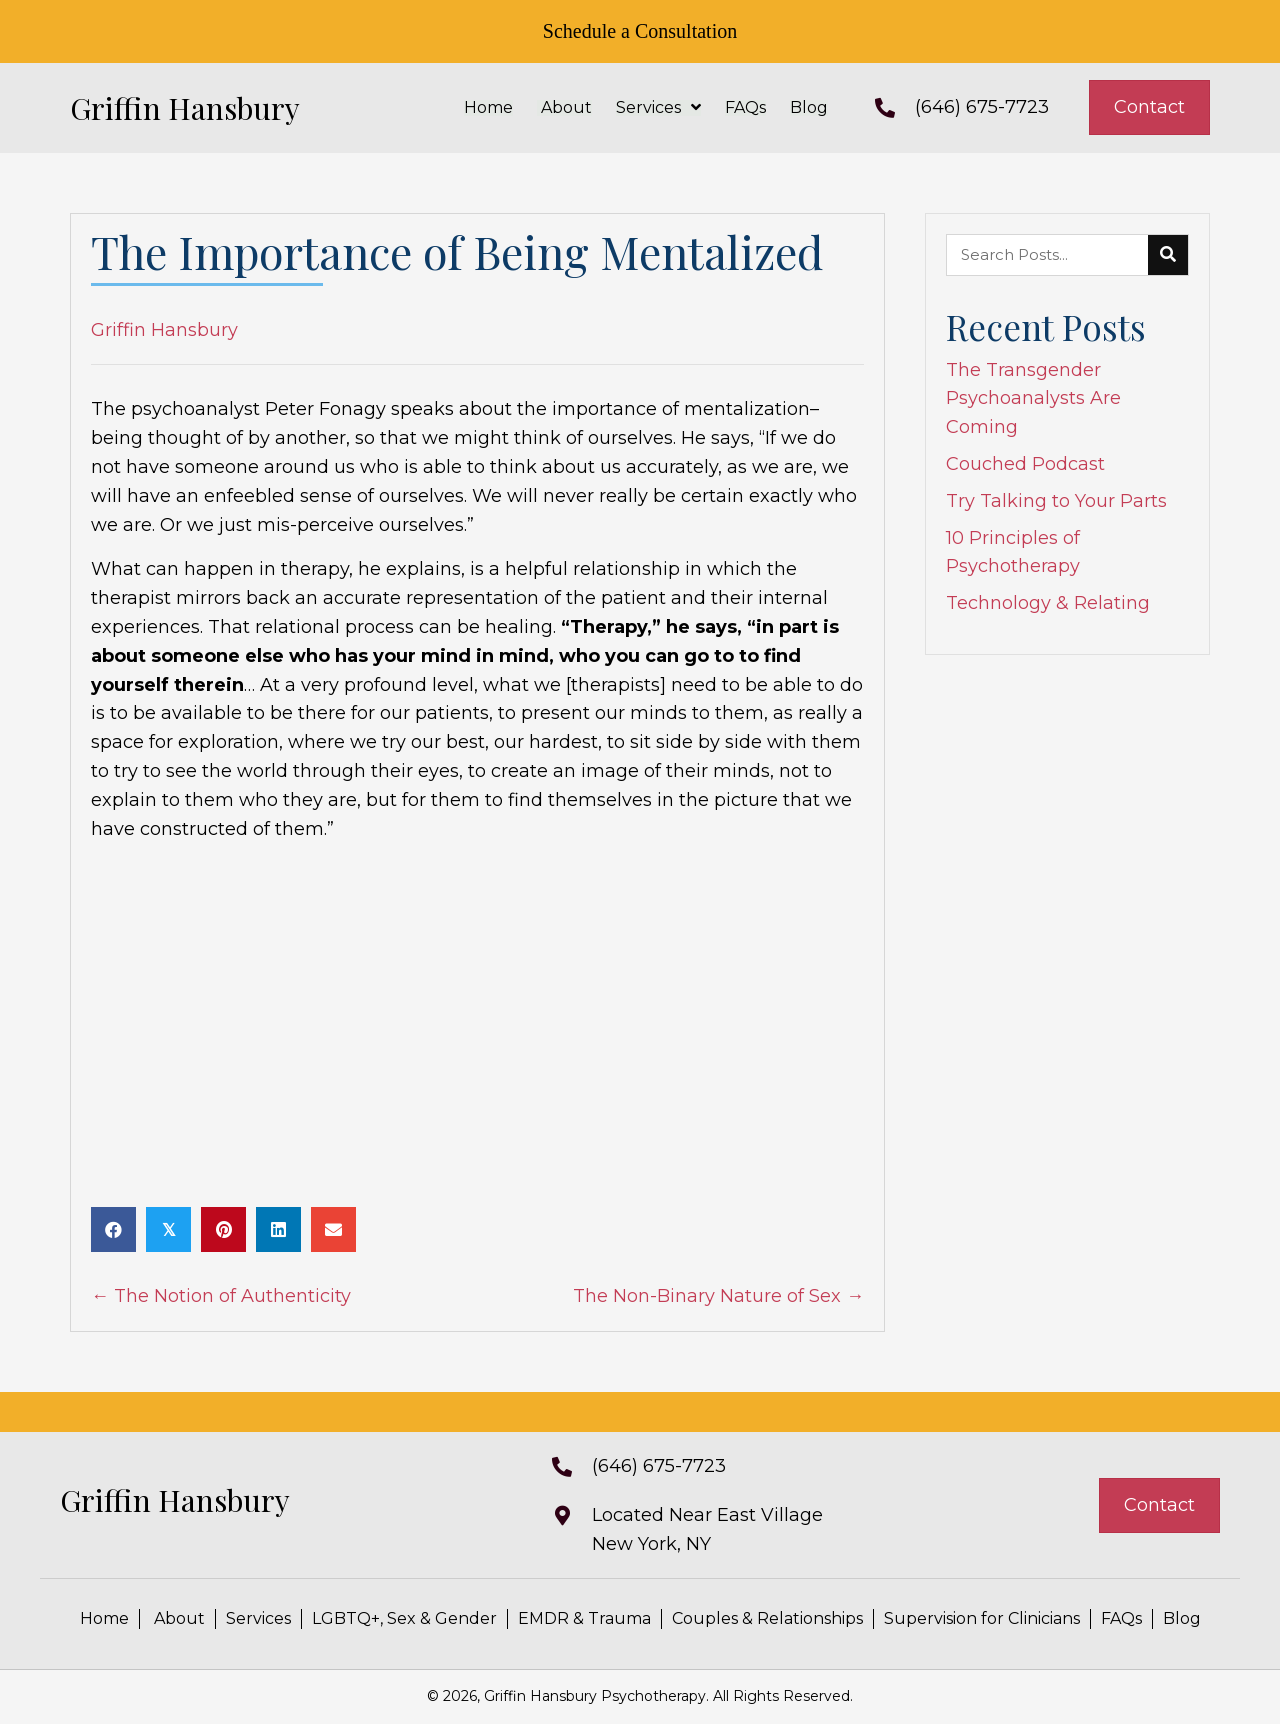 The width and height of the screenshot is (1280, 1724). I want to click on Home [menuitem], so click(104, 1618).